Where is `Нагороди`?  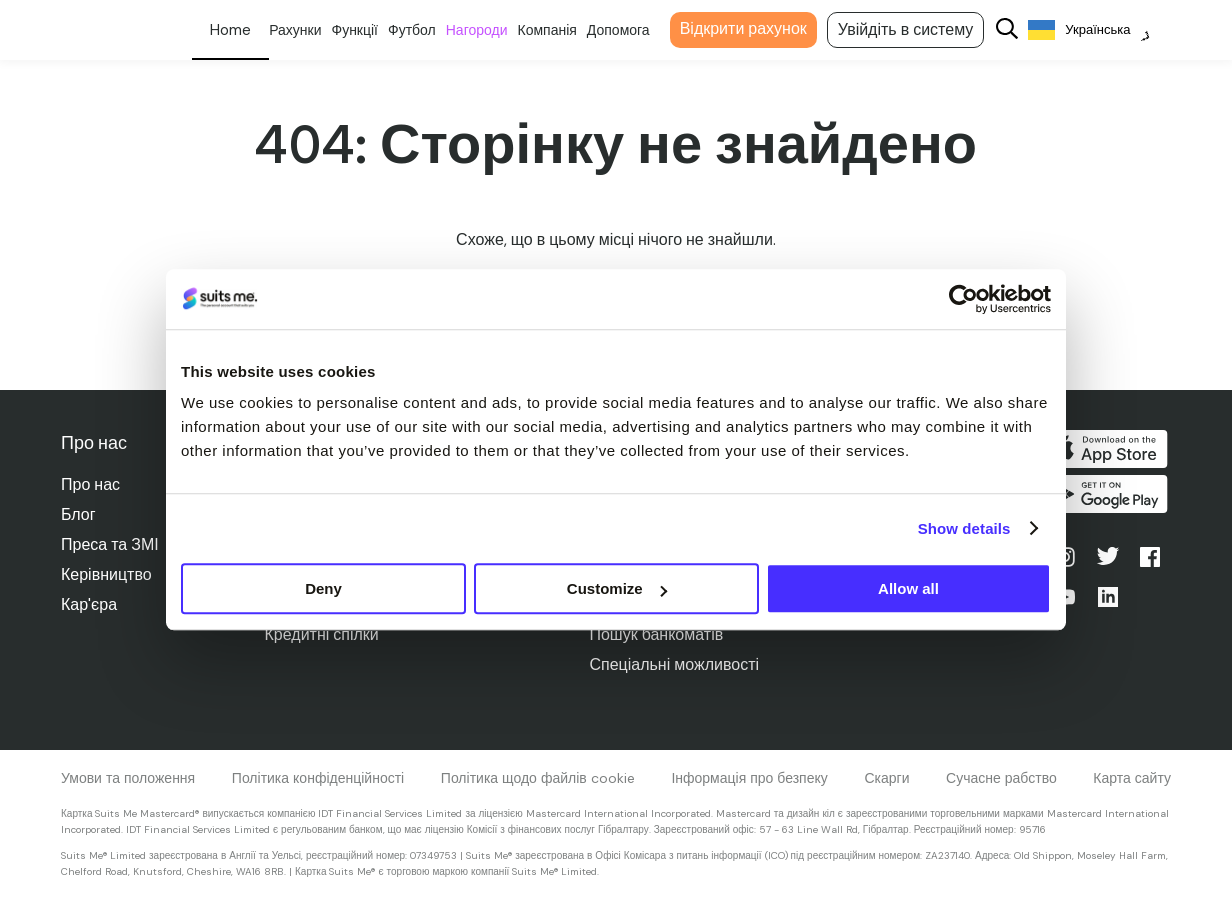
Нагороди is located at coordinates (488, 30).